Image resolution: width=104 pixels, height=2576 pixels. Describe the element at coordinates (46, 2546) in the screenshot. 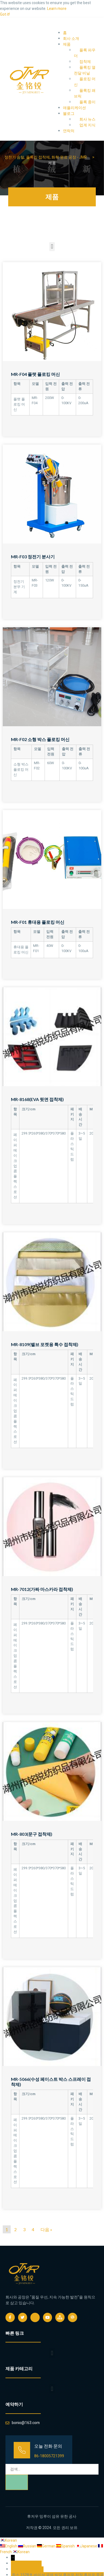

I see `German` at that location.